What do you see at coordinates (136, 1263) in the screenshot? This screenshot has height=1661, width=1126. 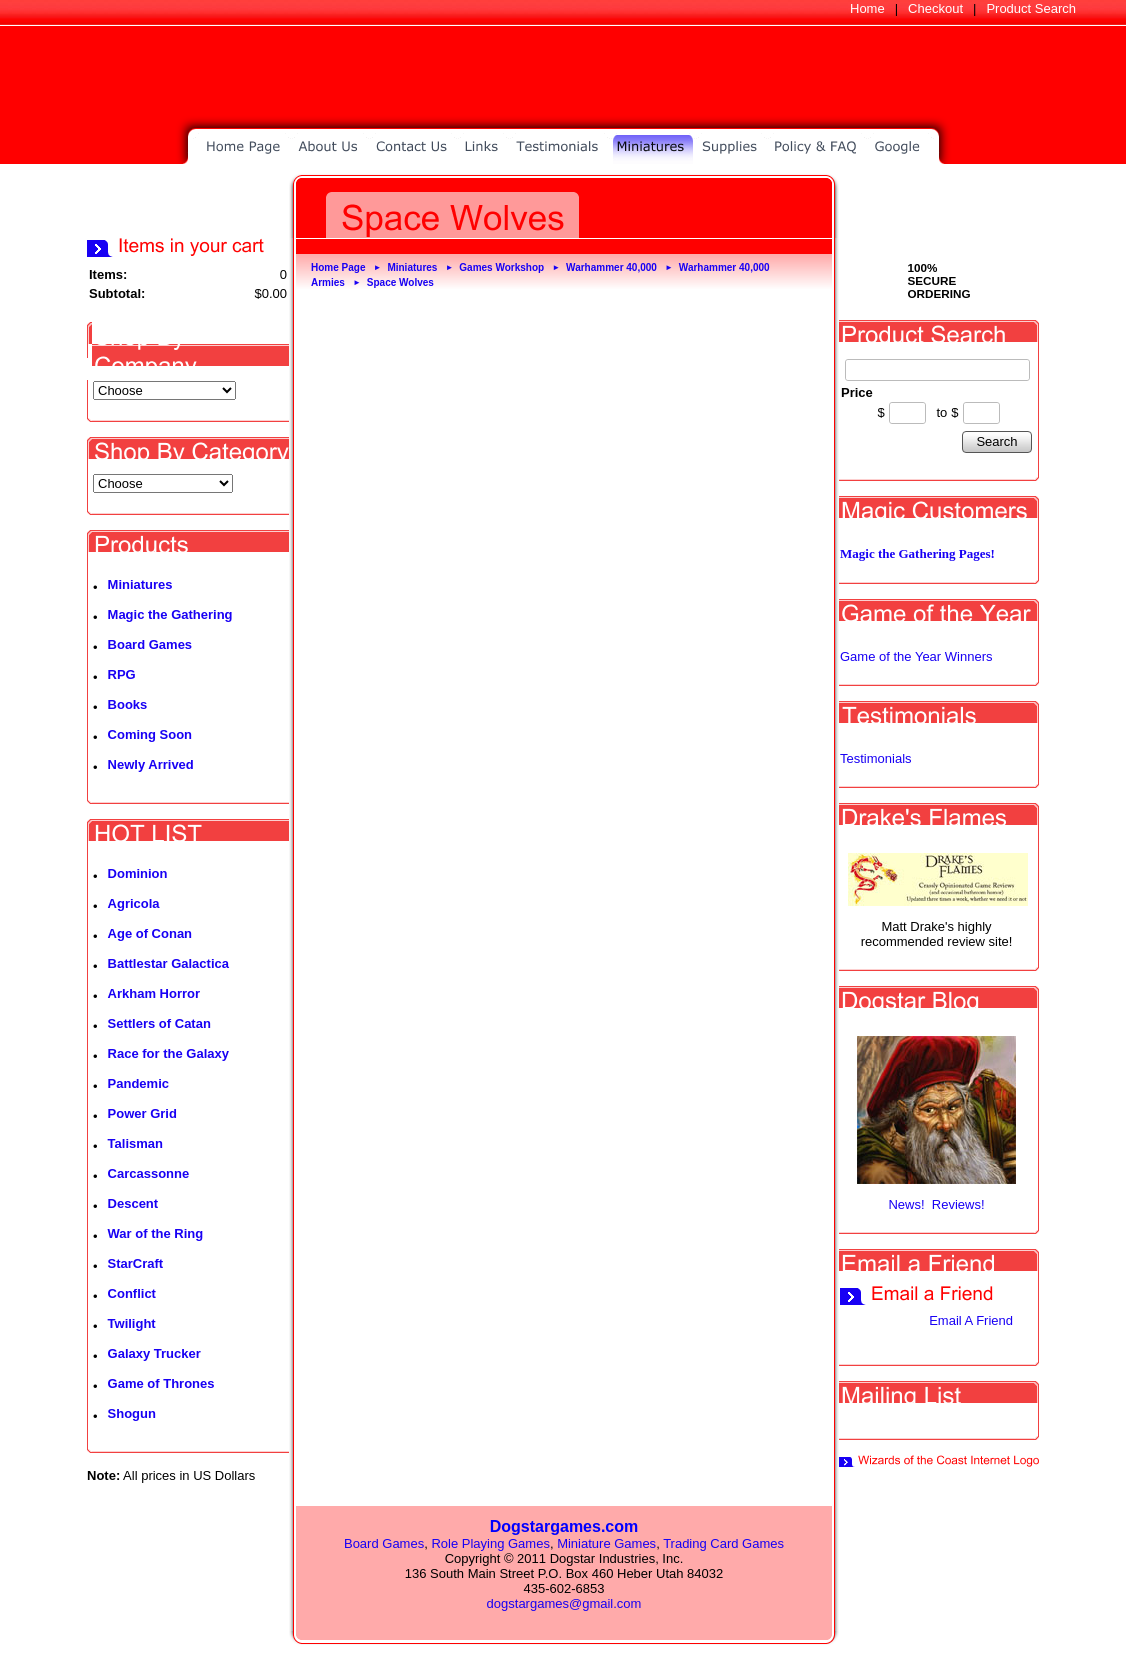 I see `StarCraft` at bounding box center [136, 1263].